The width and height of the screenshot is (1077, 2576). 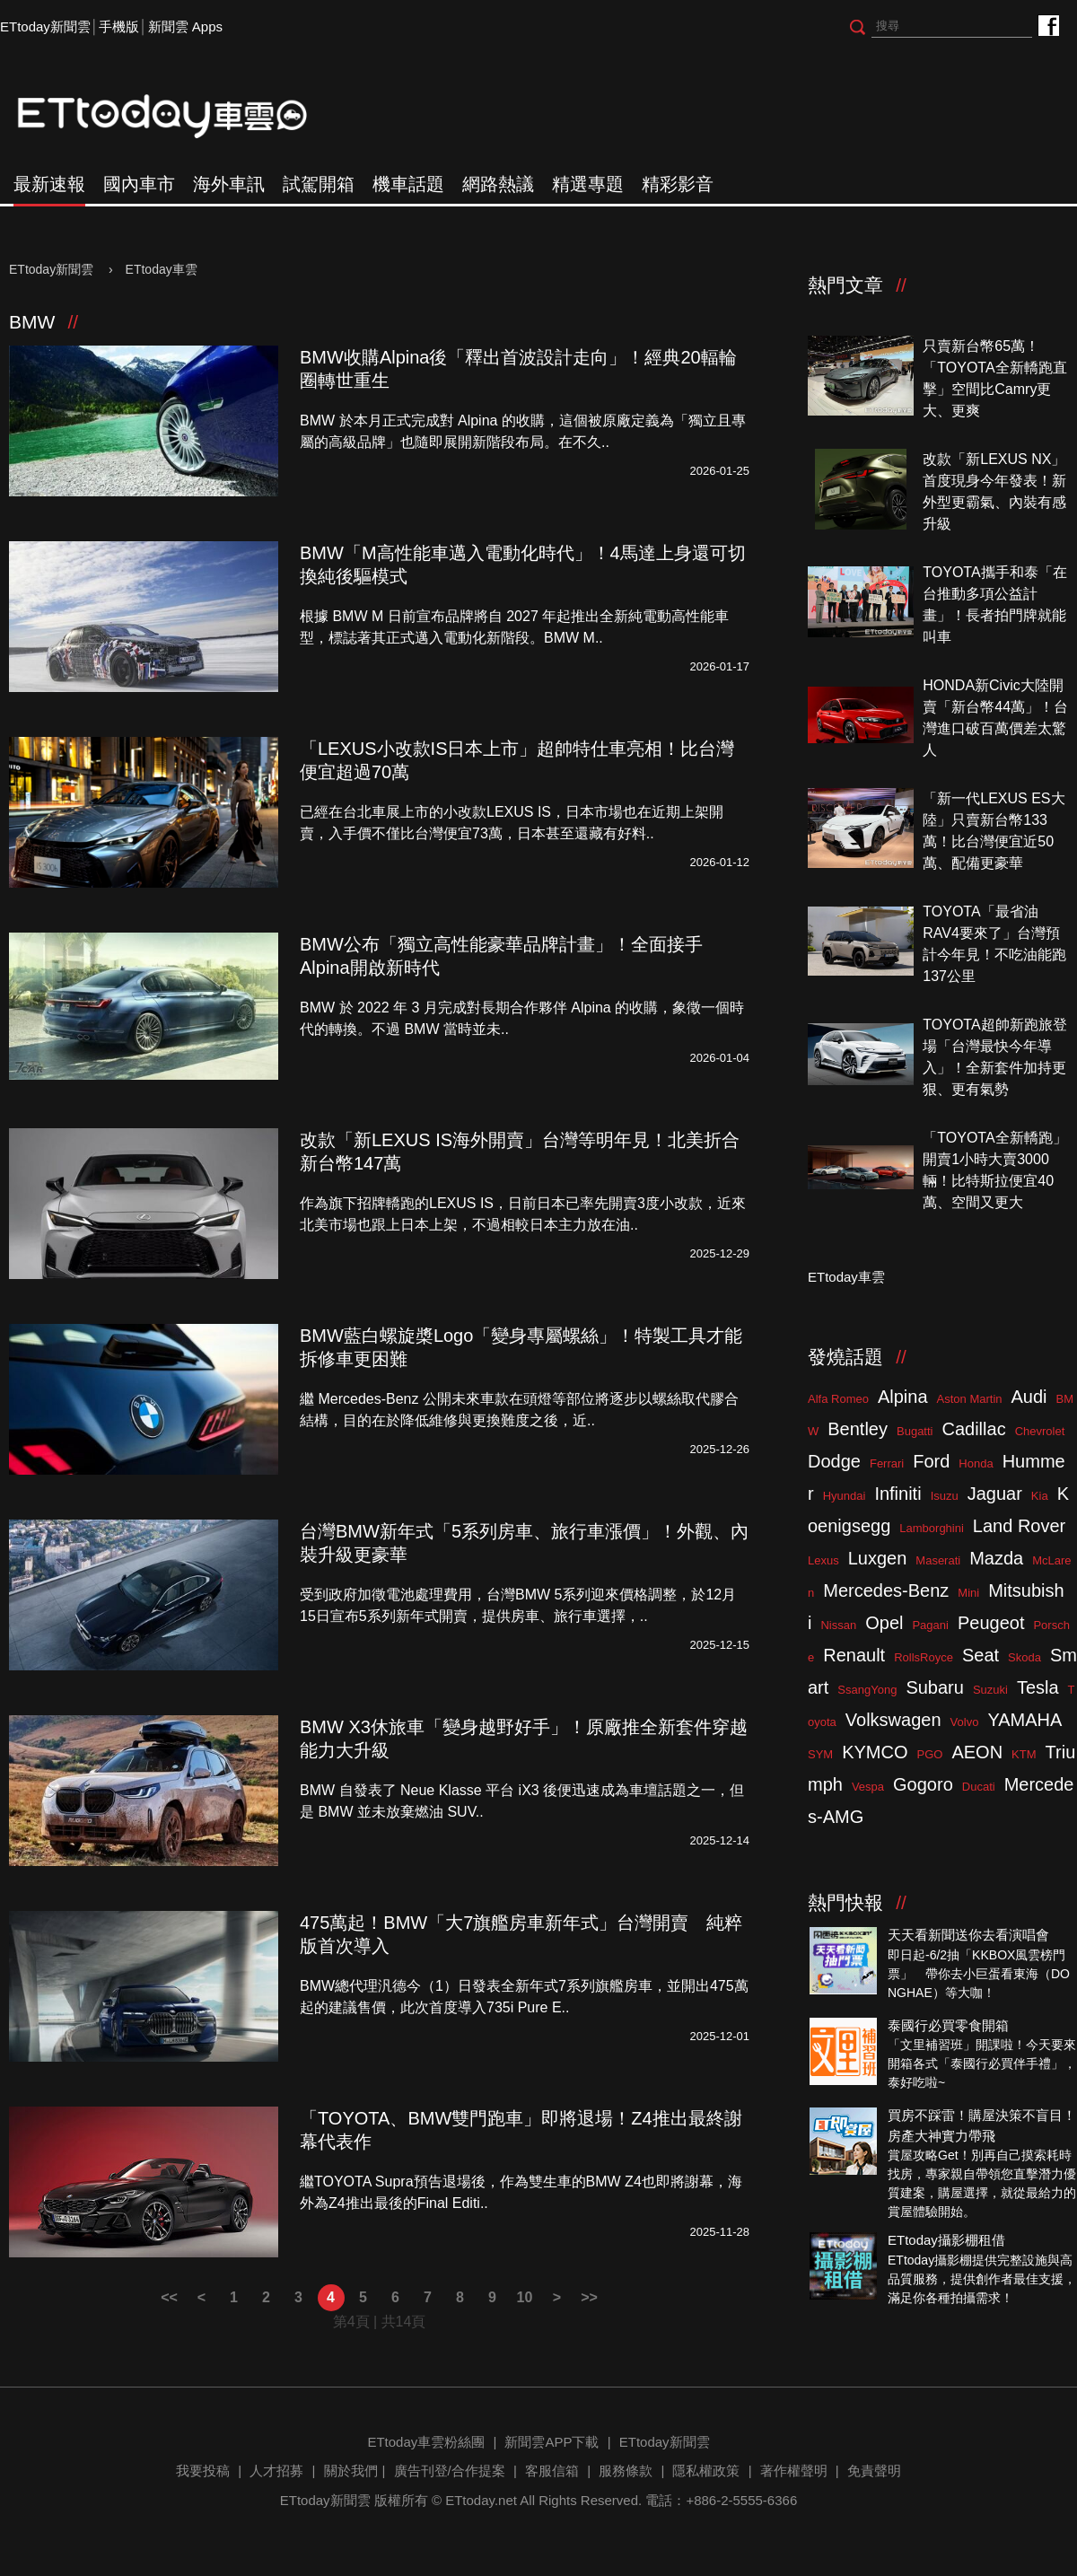 I want to click on Dodge, so click(x=834, y=1461).